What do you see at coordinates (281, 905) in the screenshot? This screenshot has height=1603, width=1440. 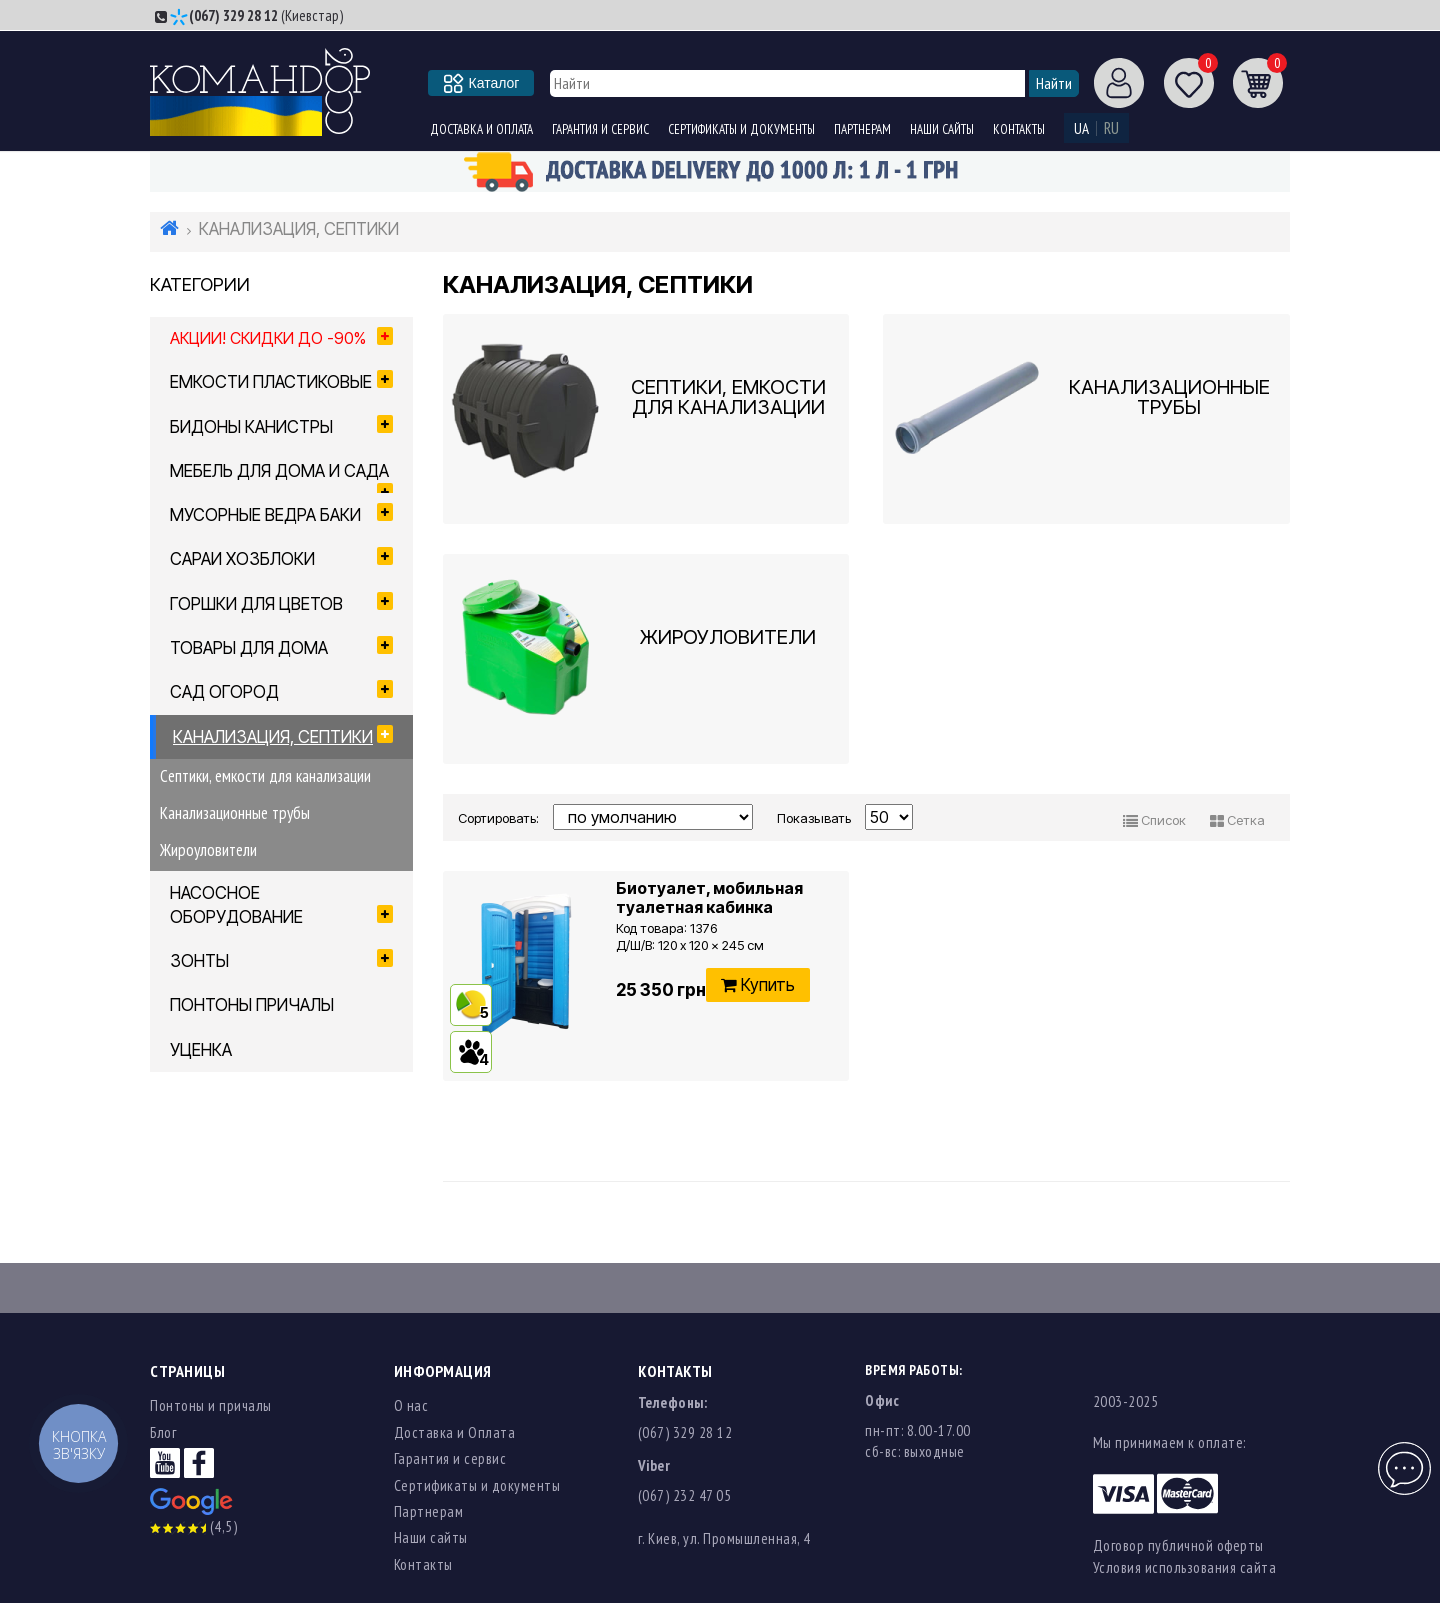 I see `НАСОСНОЕ ОБОРУДОВАНИЕ` at bounding box center [281, 905].